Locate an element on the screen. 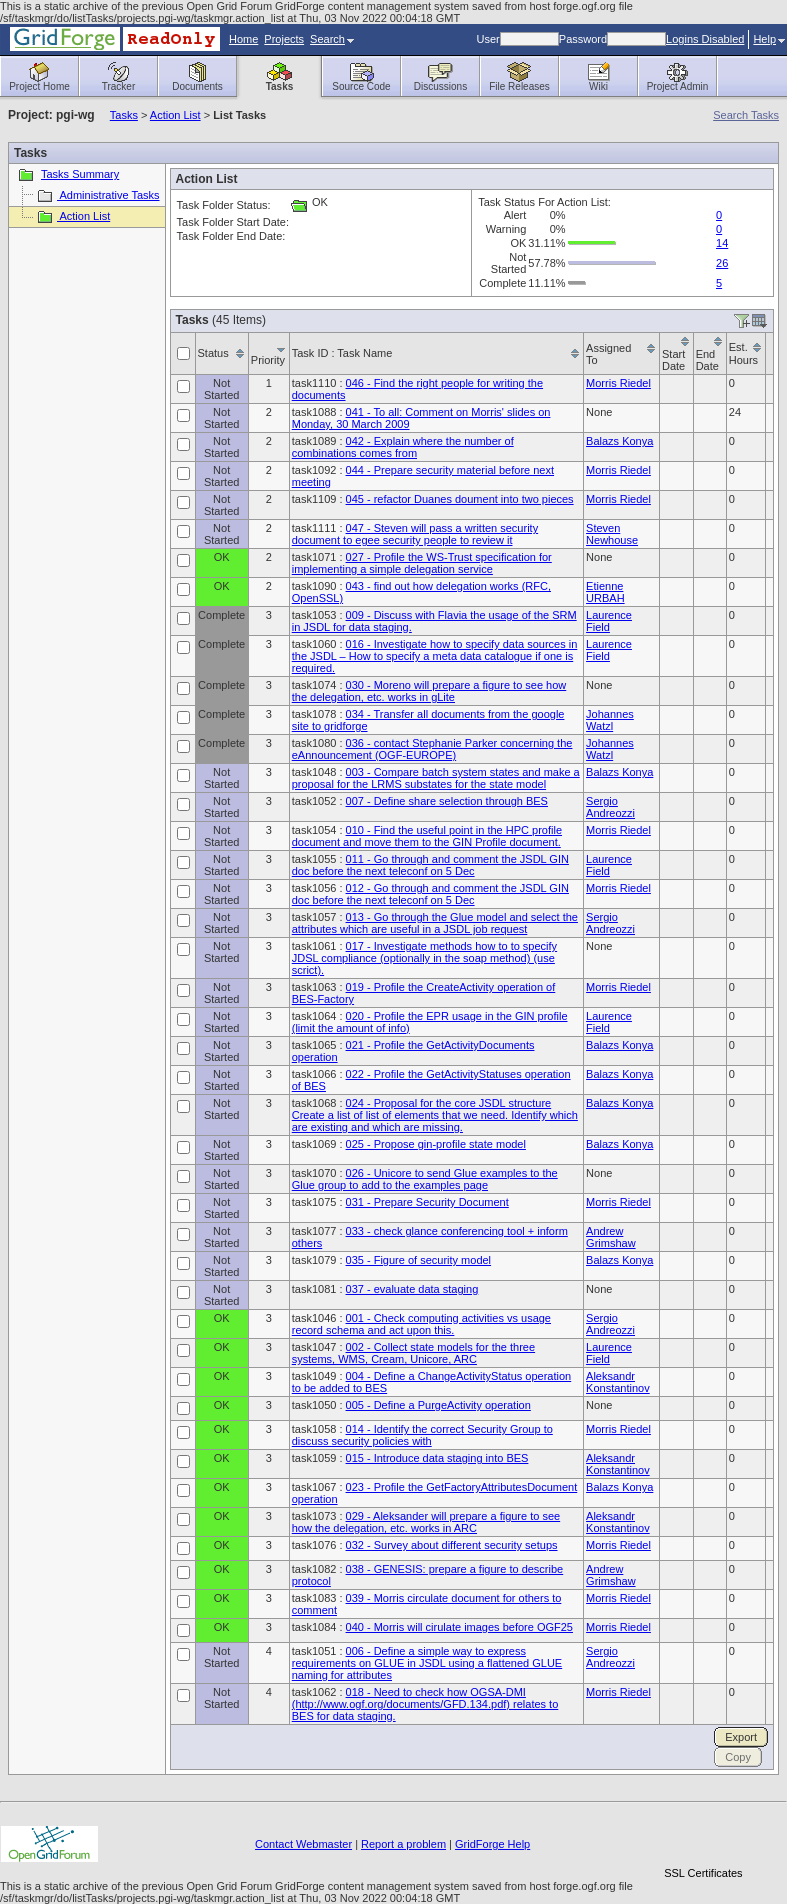 The width and height of the screenshot is (787, 1904). 042 - Explain where the number of combinations comes from is located at coordinates (403, 447).